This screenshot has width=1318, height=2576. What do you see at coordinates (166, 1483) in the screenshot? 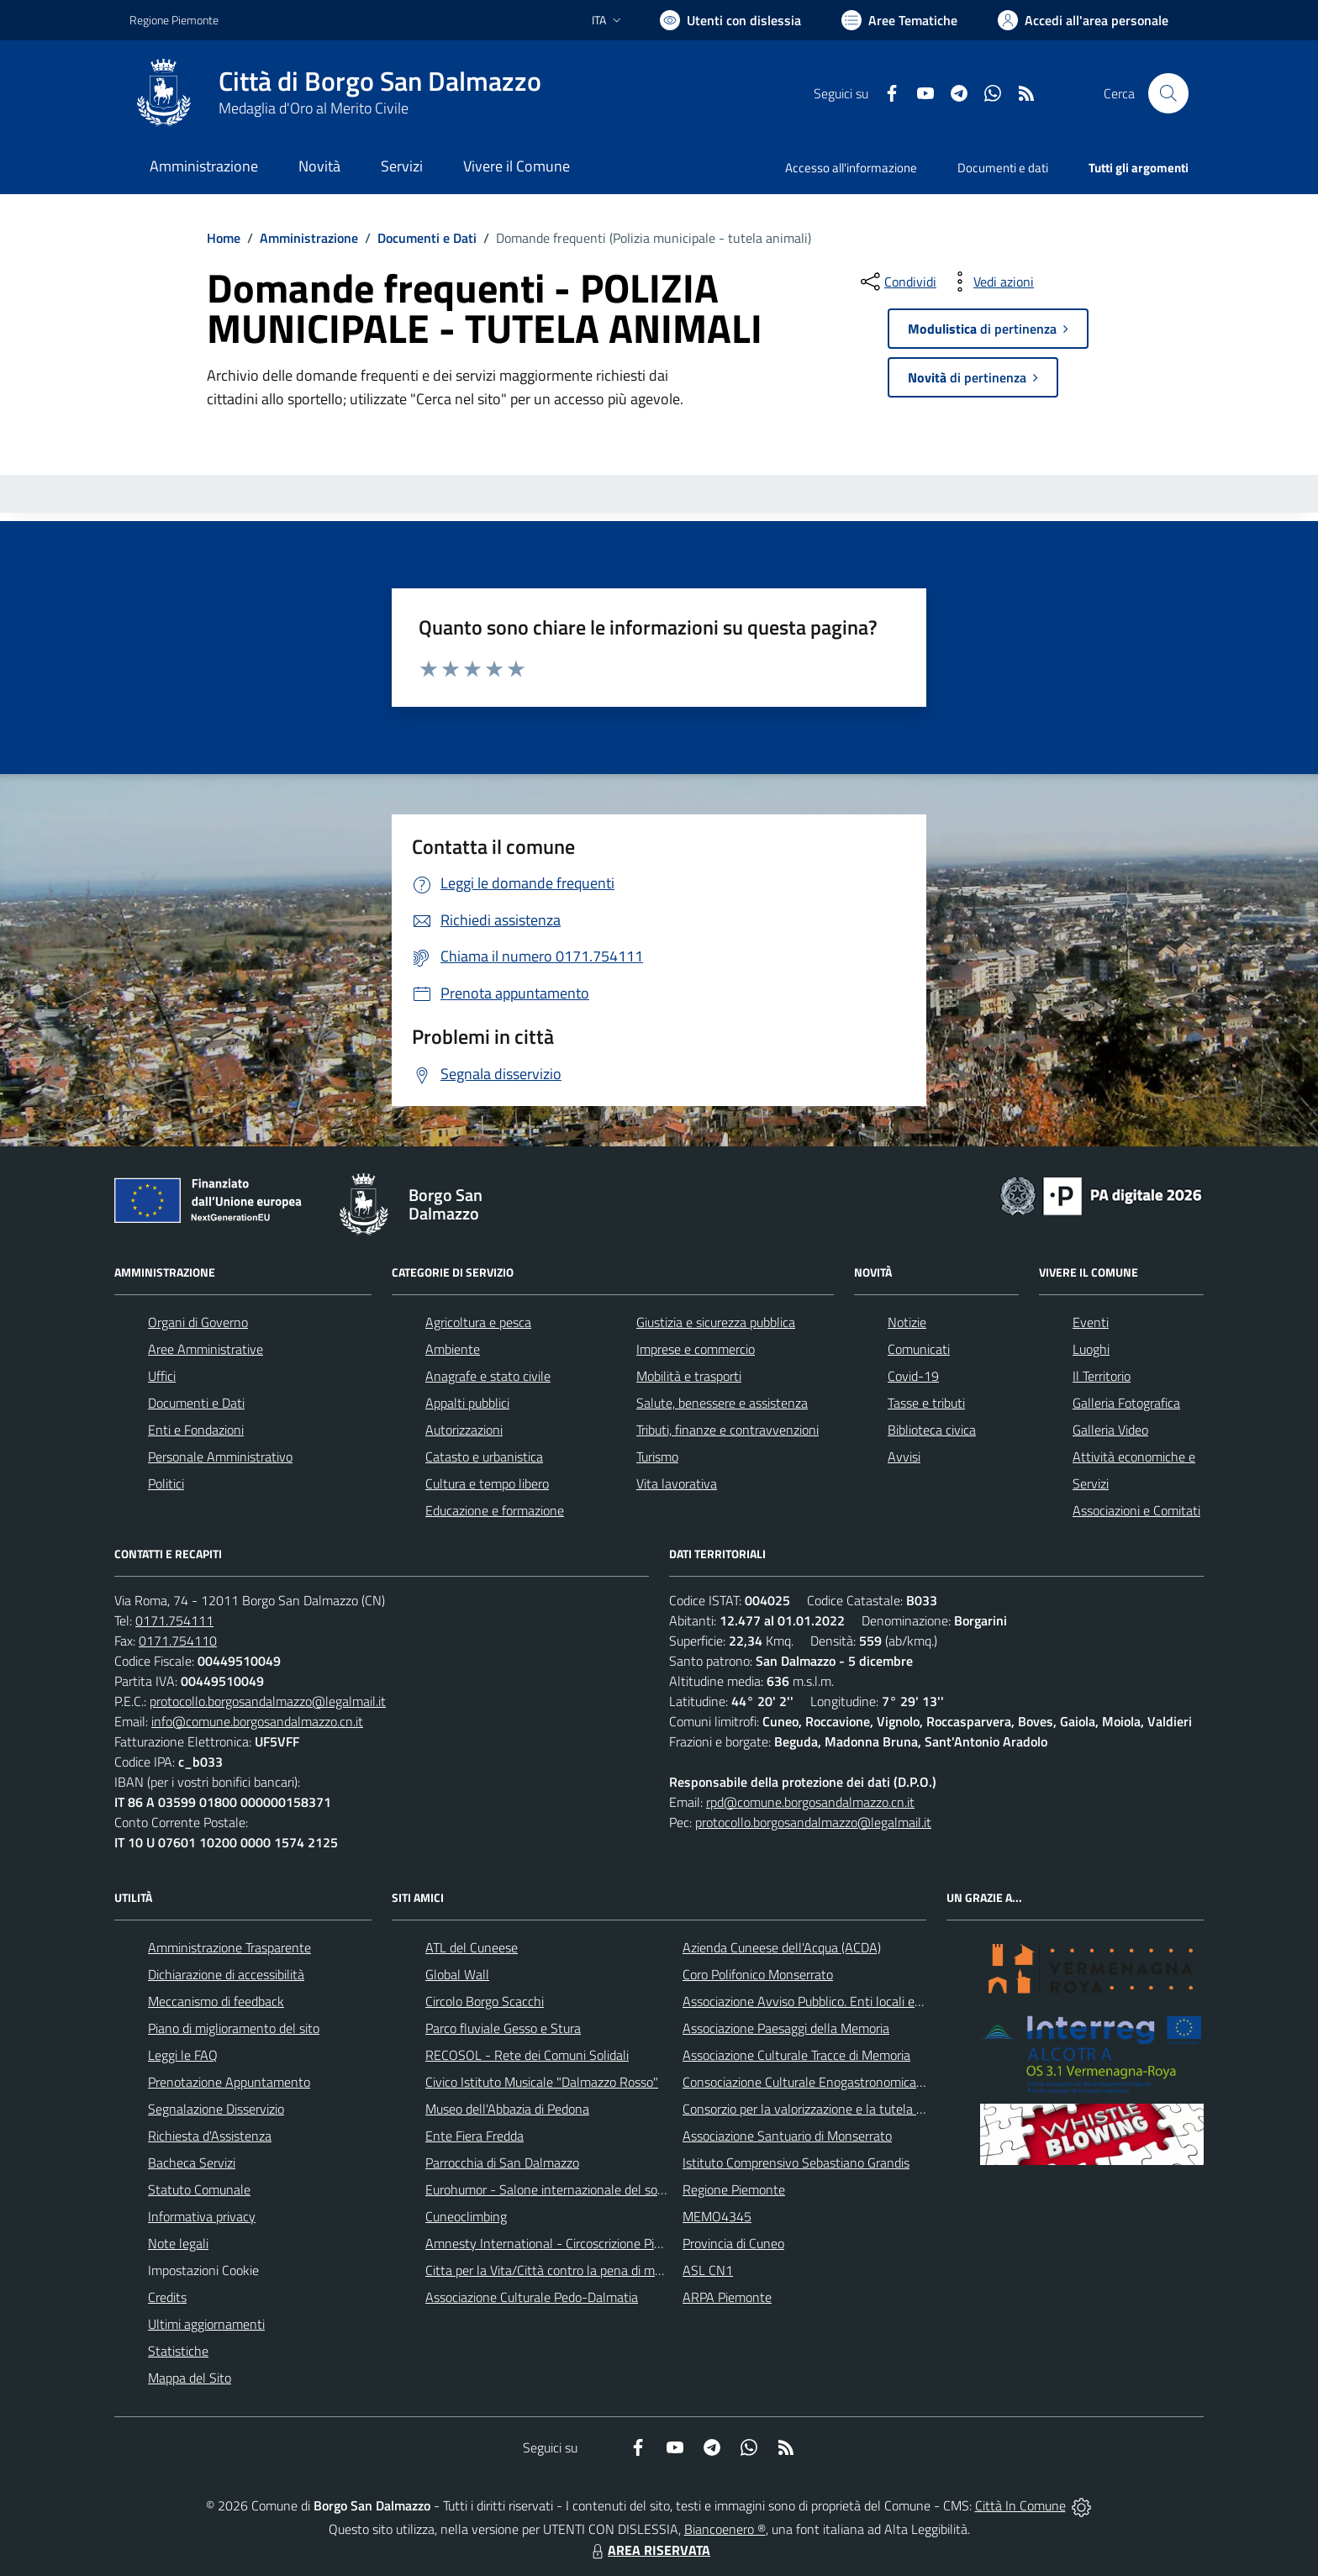
I see `Politici` at bounding box center [166, 1483].